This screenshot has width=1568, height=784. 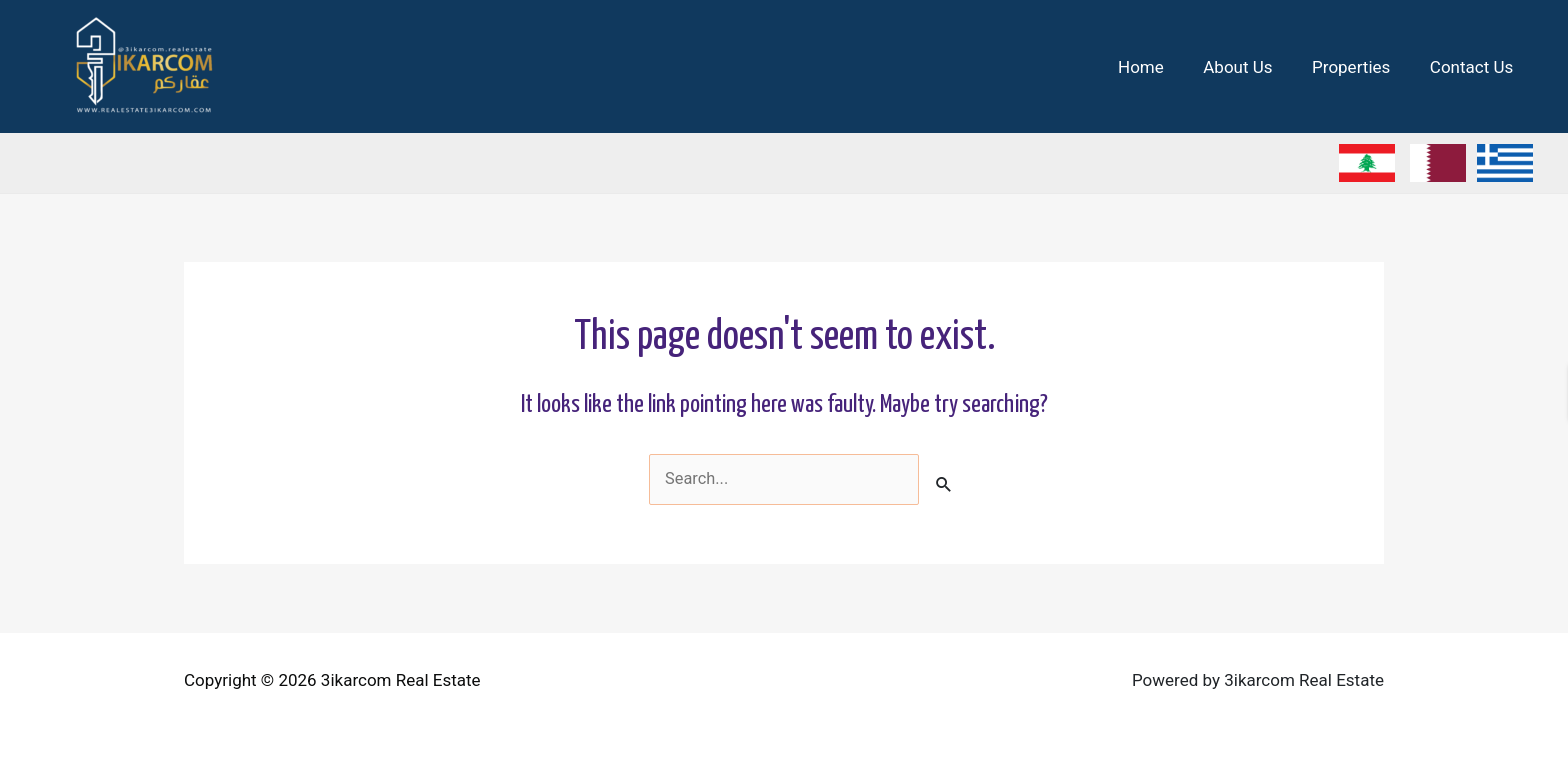 What do you see at coordinates (1359, 67) in the screenshot?
I see `Properties` at bounding box center [1359, 67].